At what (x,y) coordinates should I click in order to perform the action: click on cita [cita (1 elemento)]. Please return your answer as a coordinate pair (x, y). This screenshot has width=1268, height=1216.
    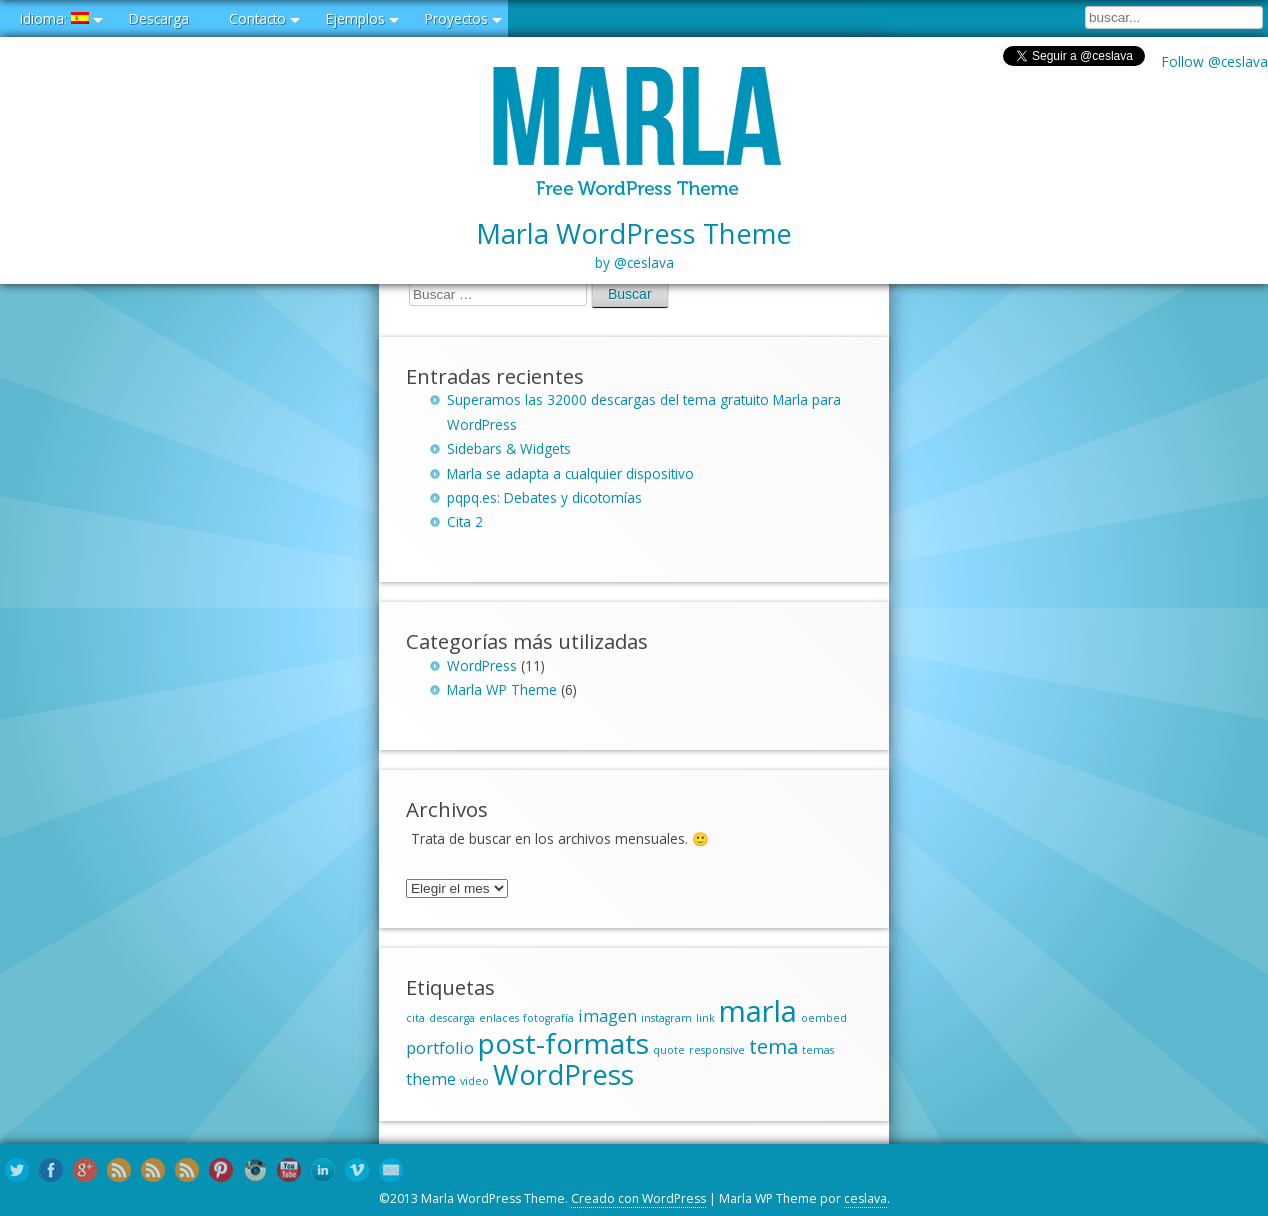
    Looking at the image, I should click on (415, 1018).